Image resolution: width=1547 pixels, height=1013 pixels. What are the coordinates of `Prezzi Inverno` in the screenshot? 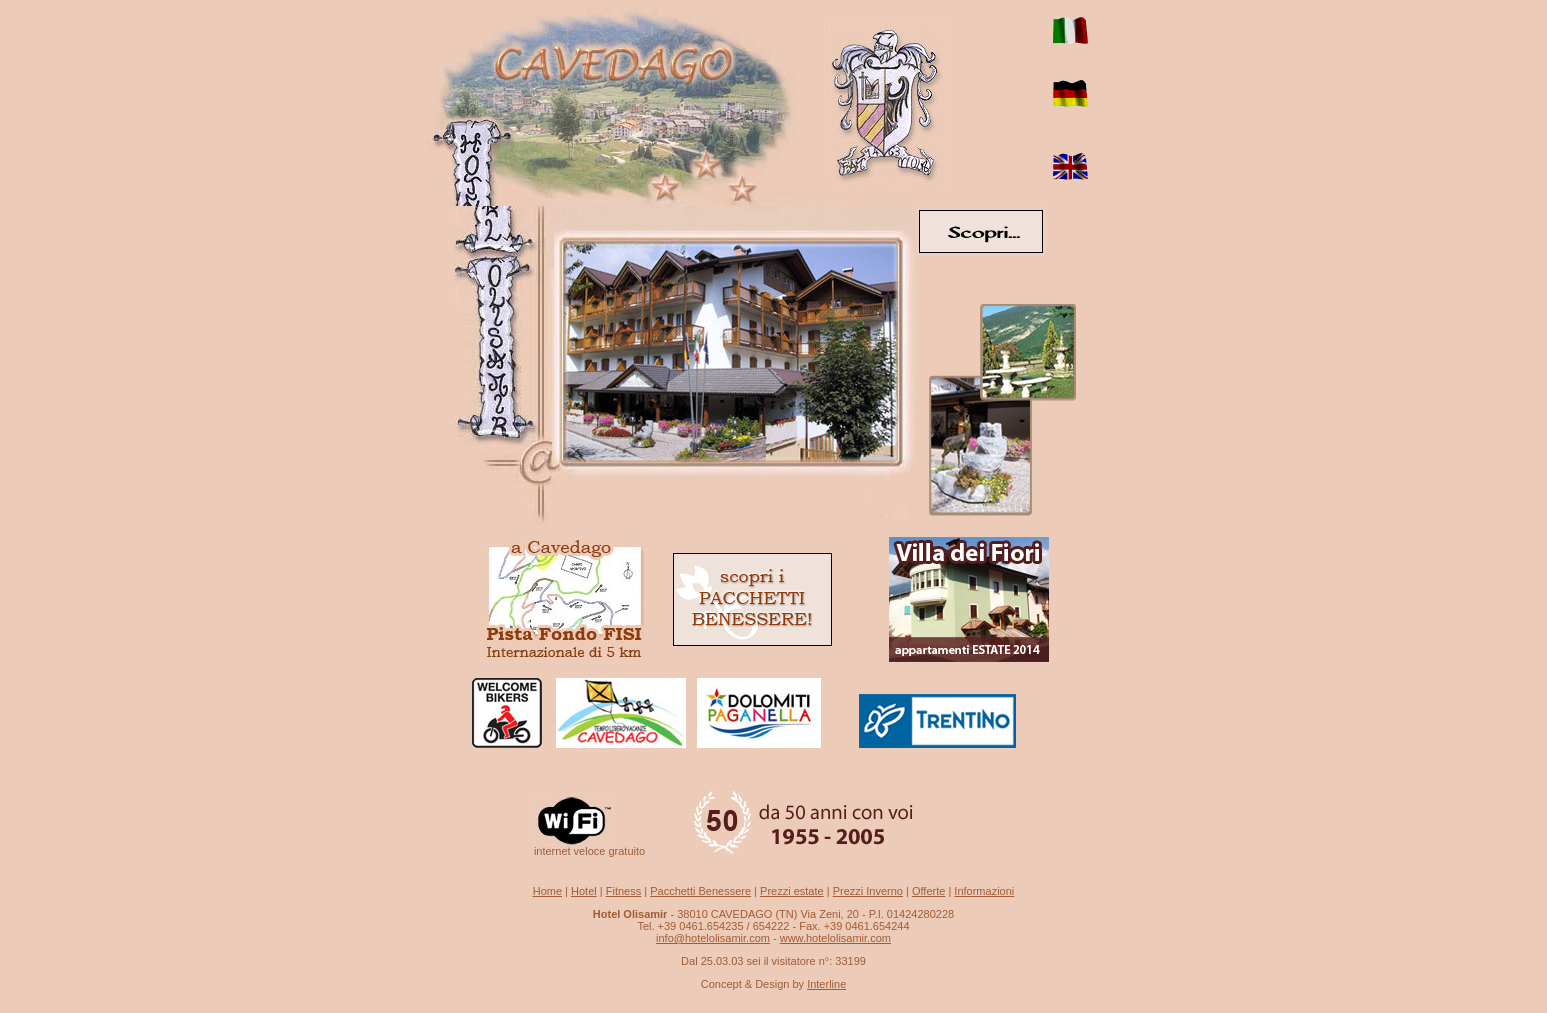 It's located at (868, 891).